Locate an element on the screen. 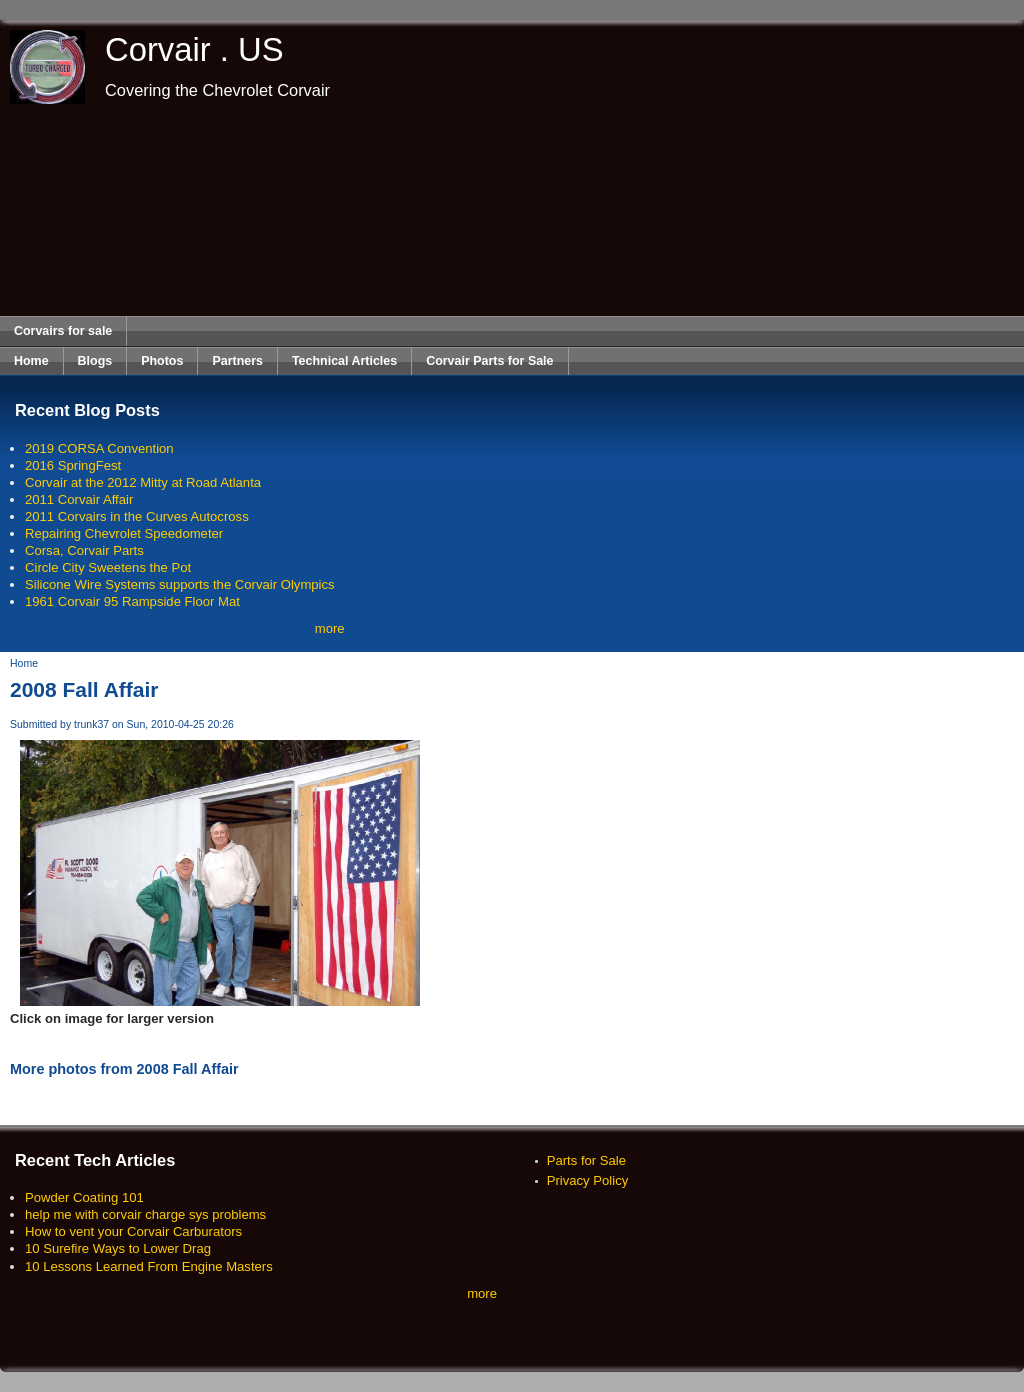 This screenshot has height=1392, width=1024. Photos is located at coordinates (162, 361).